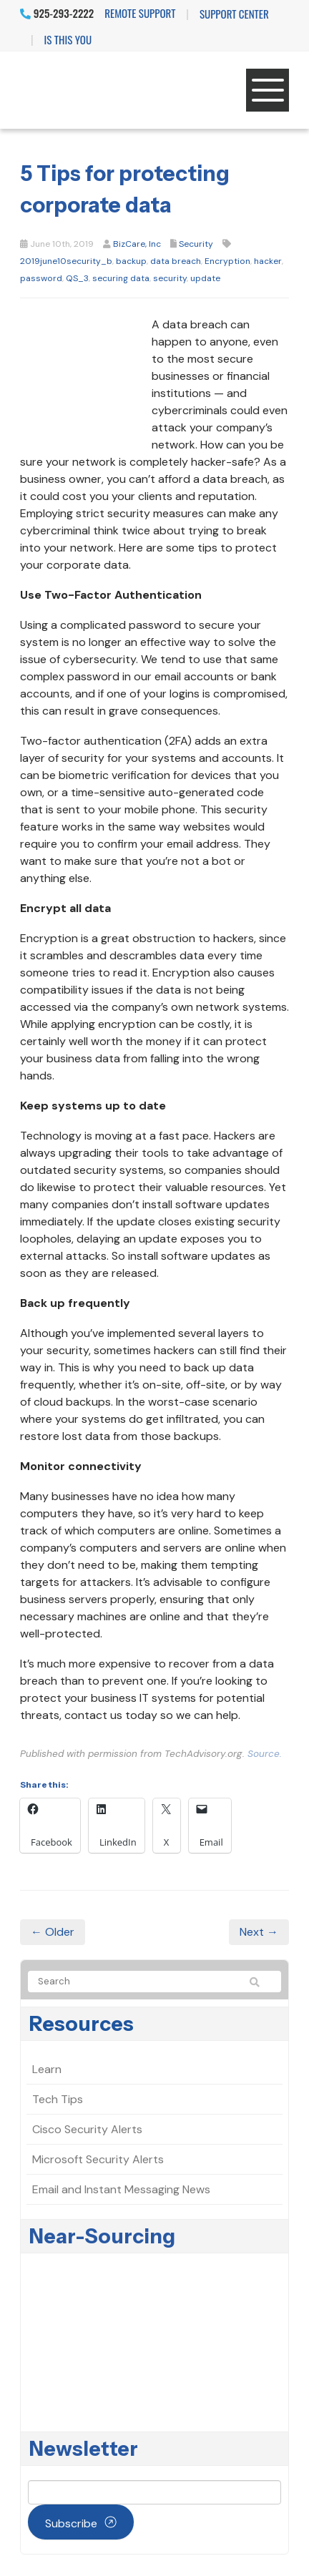 The image size is (309, 2576). What do you see at coordinates (77, 278) in the screenshot?
I see `QS_3` at bounding box center [77, 278].